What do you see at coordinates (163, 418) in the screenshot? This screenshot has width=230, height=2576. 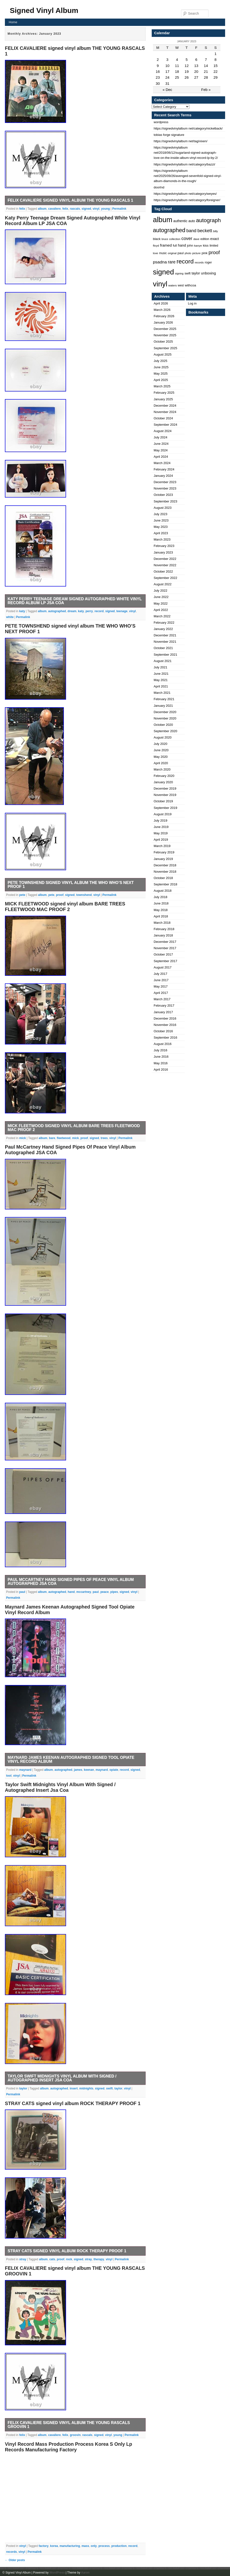 I see `October 2024` at bounding box center [163, 418].